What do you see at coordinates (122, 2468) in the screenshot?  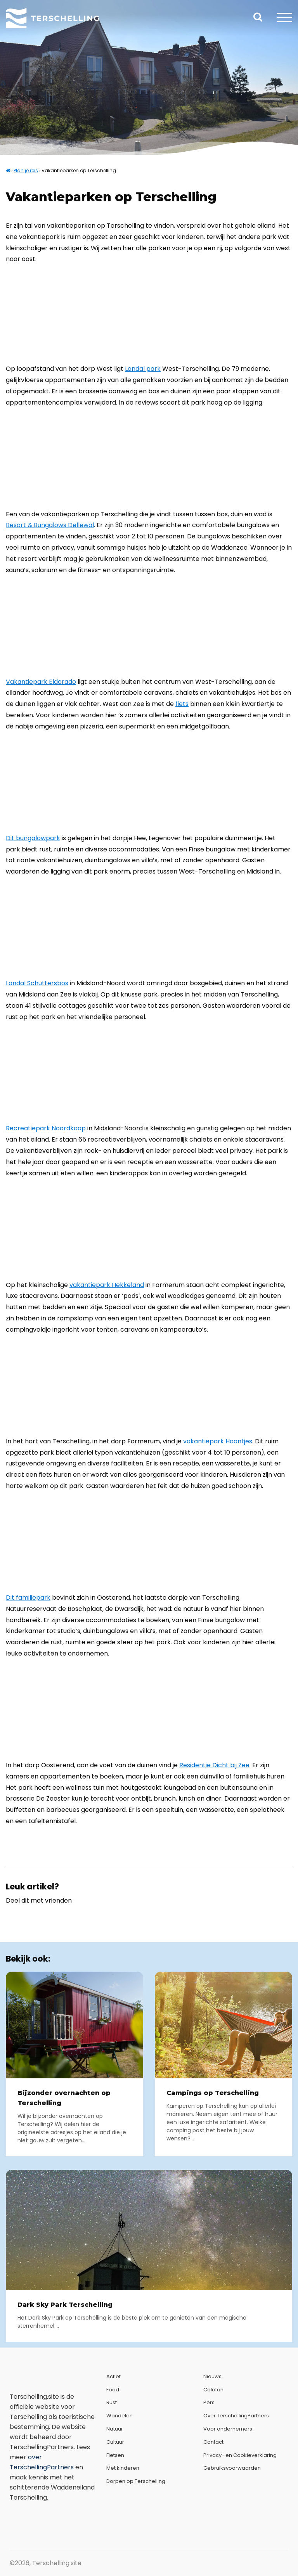 I see `Met kinderen` at bounding box center [122, 2468].